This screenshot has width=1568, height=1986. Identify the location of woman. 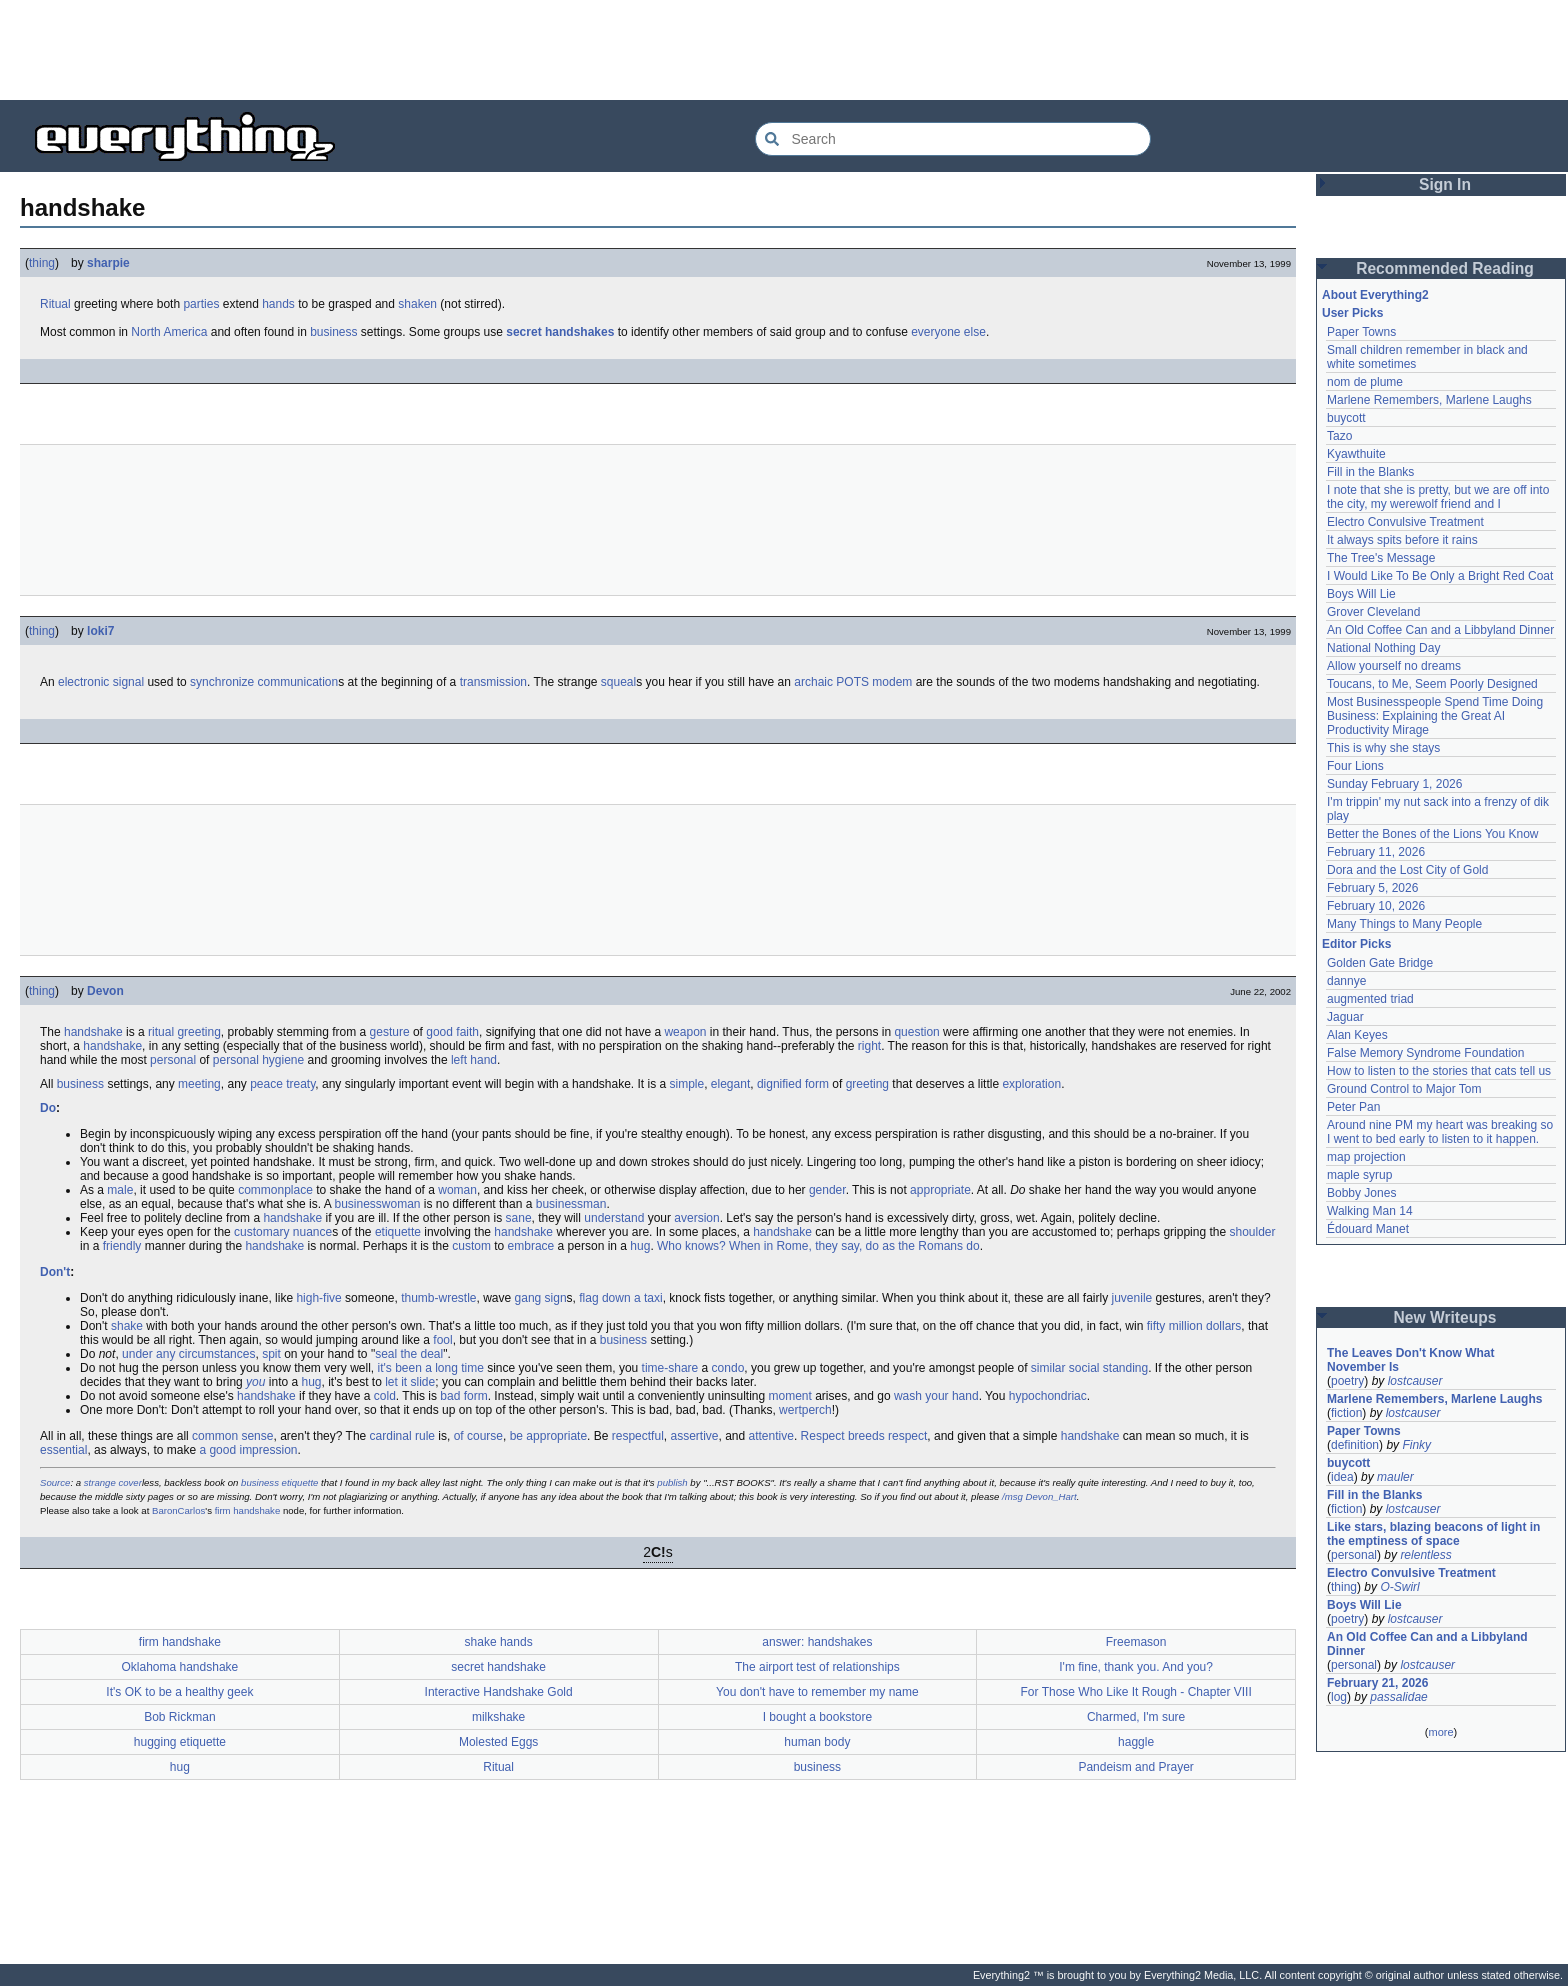
(457, 1190).